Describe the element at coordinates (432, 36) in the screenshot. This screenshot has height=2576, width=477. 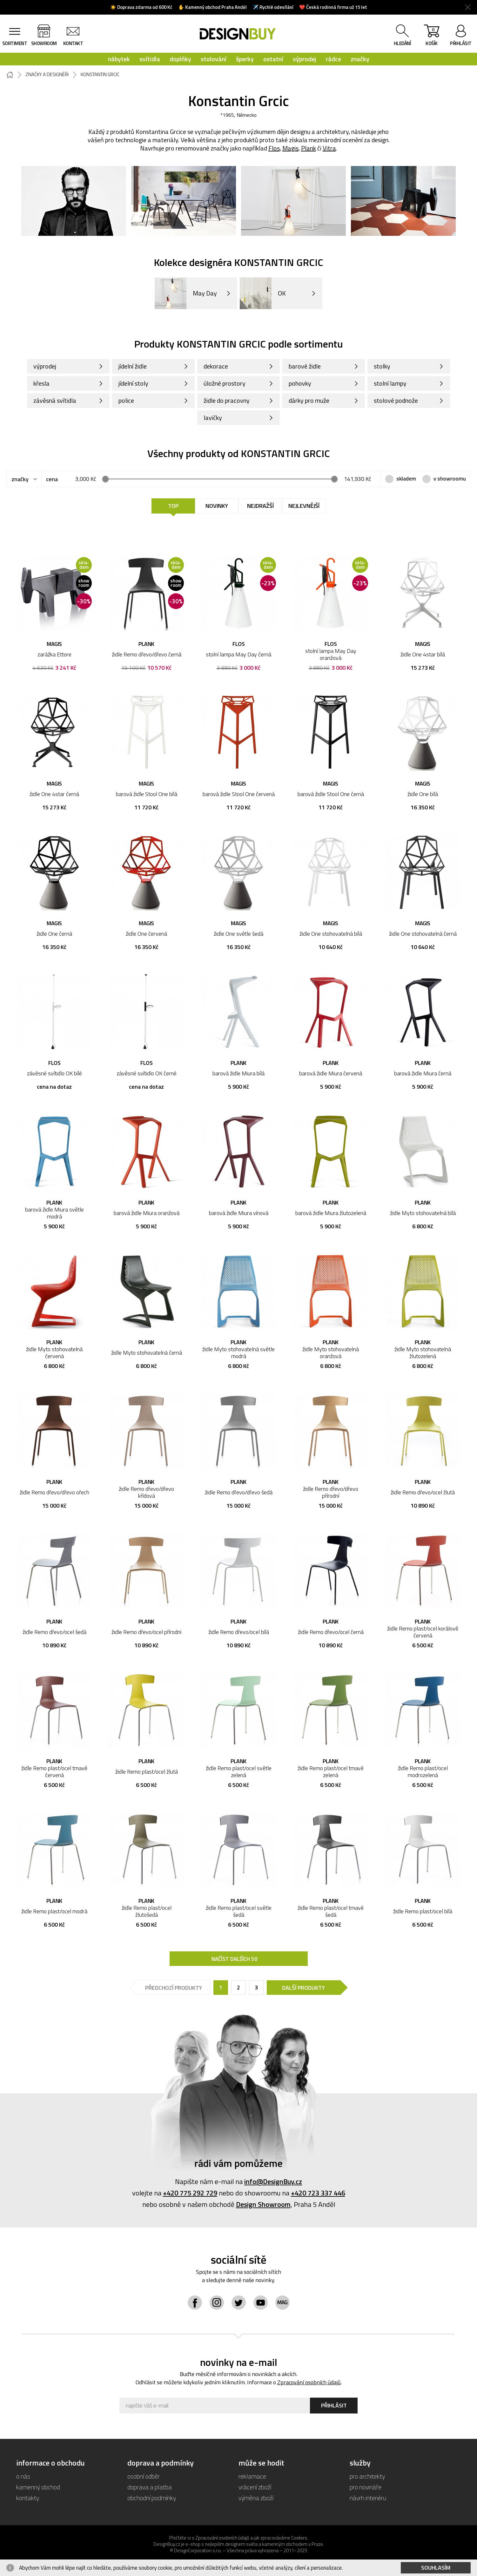
I see `košík` at that location.